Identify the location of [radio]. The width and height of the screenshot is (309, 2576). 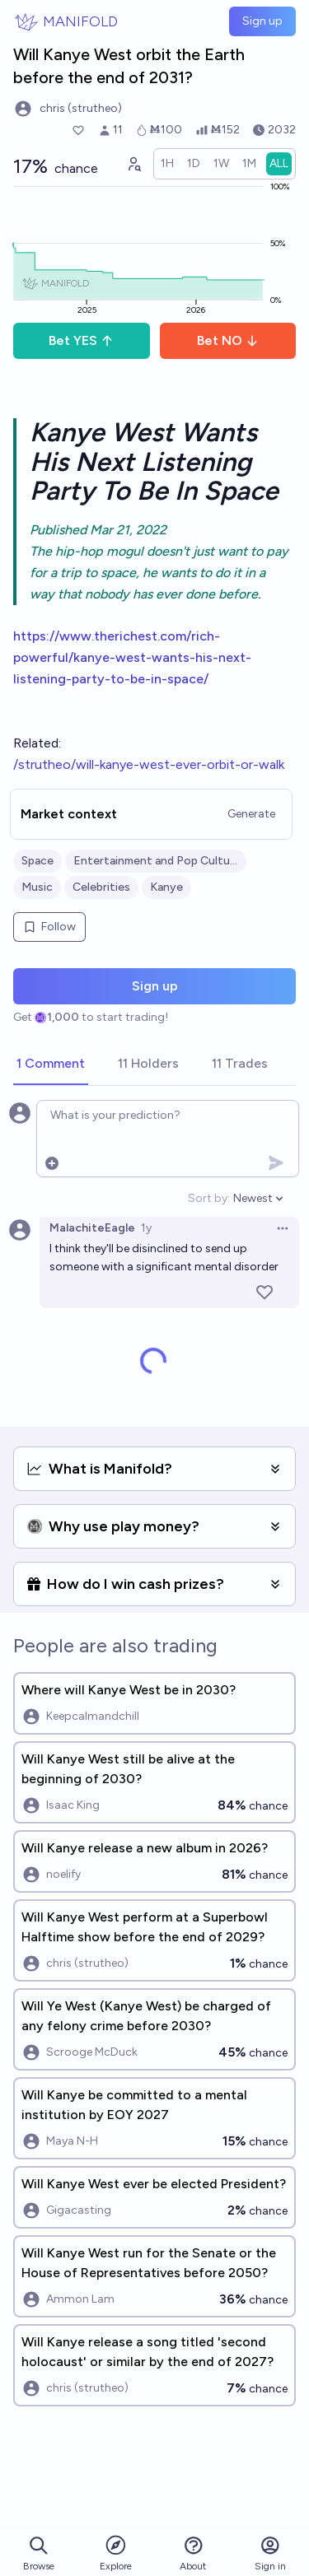
(167, 163).